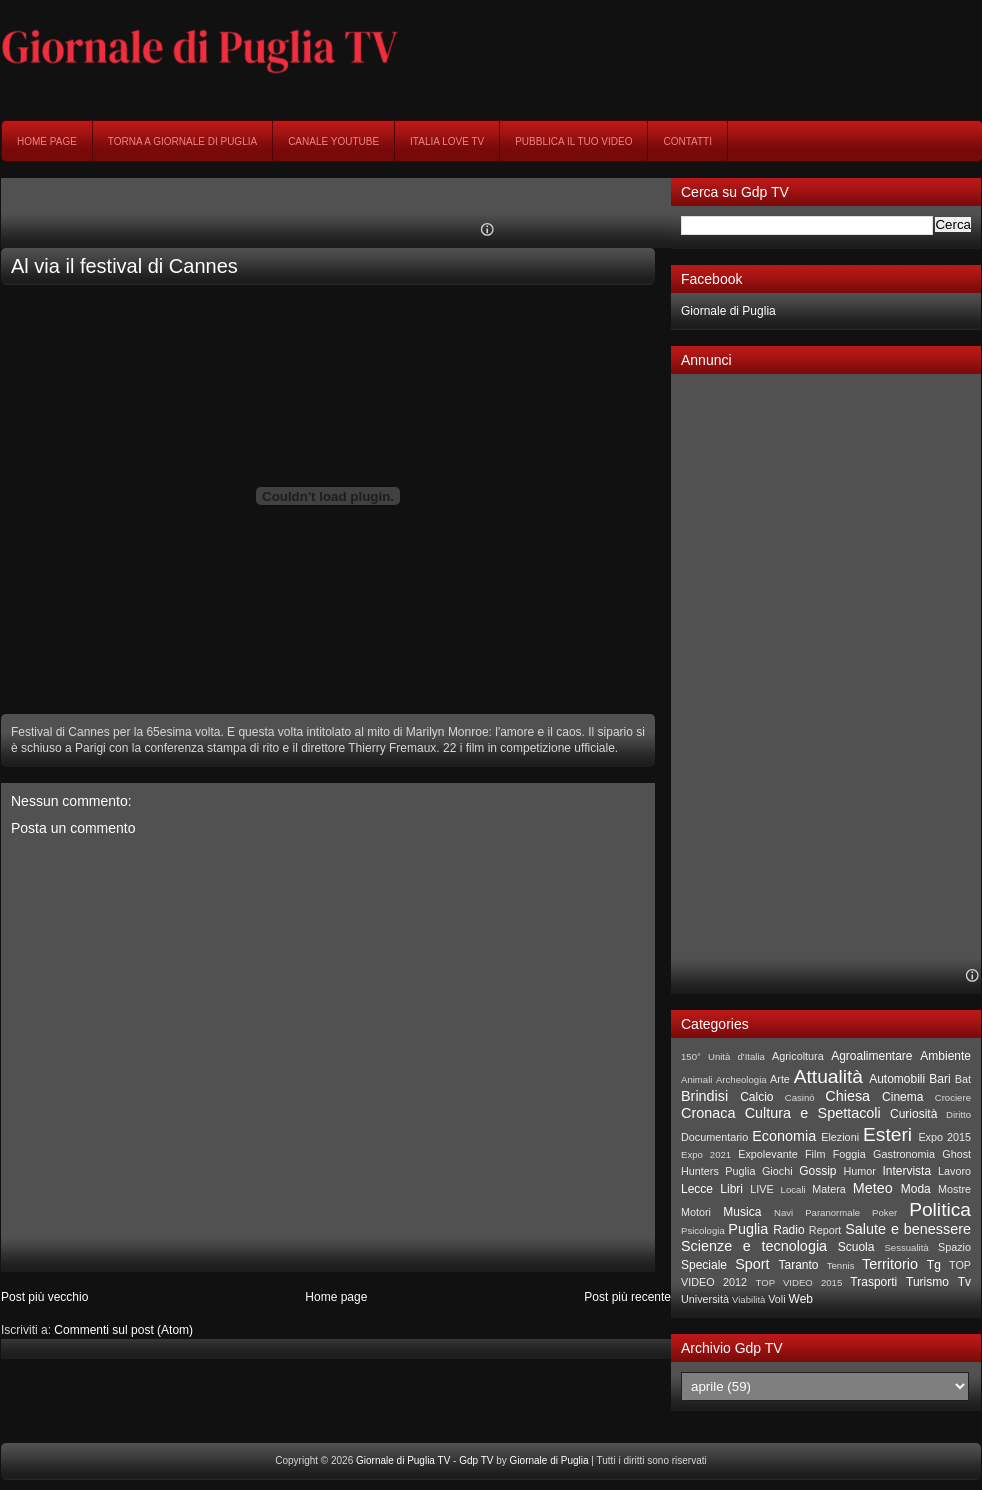 The width and height of the screenshot is (982, 1490). I want to click on Expo 2021, so click(706, 1154).